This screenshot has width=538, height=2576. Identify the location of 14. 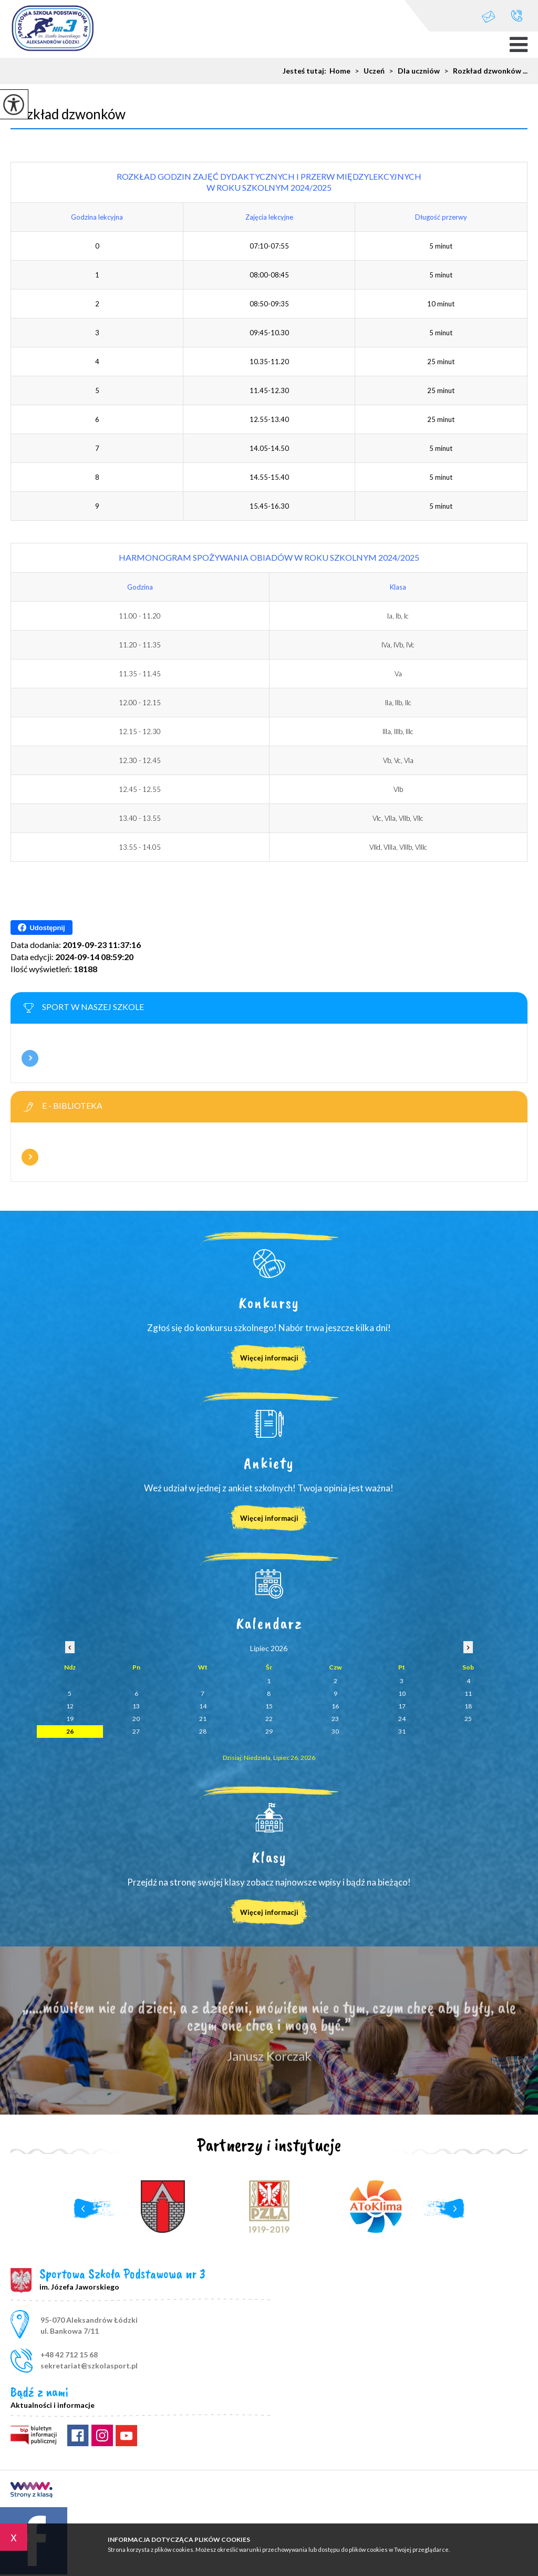
(202, 1706).